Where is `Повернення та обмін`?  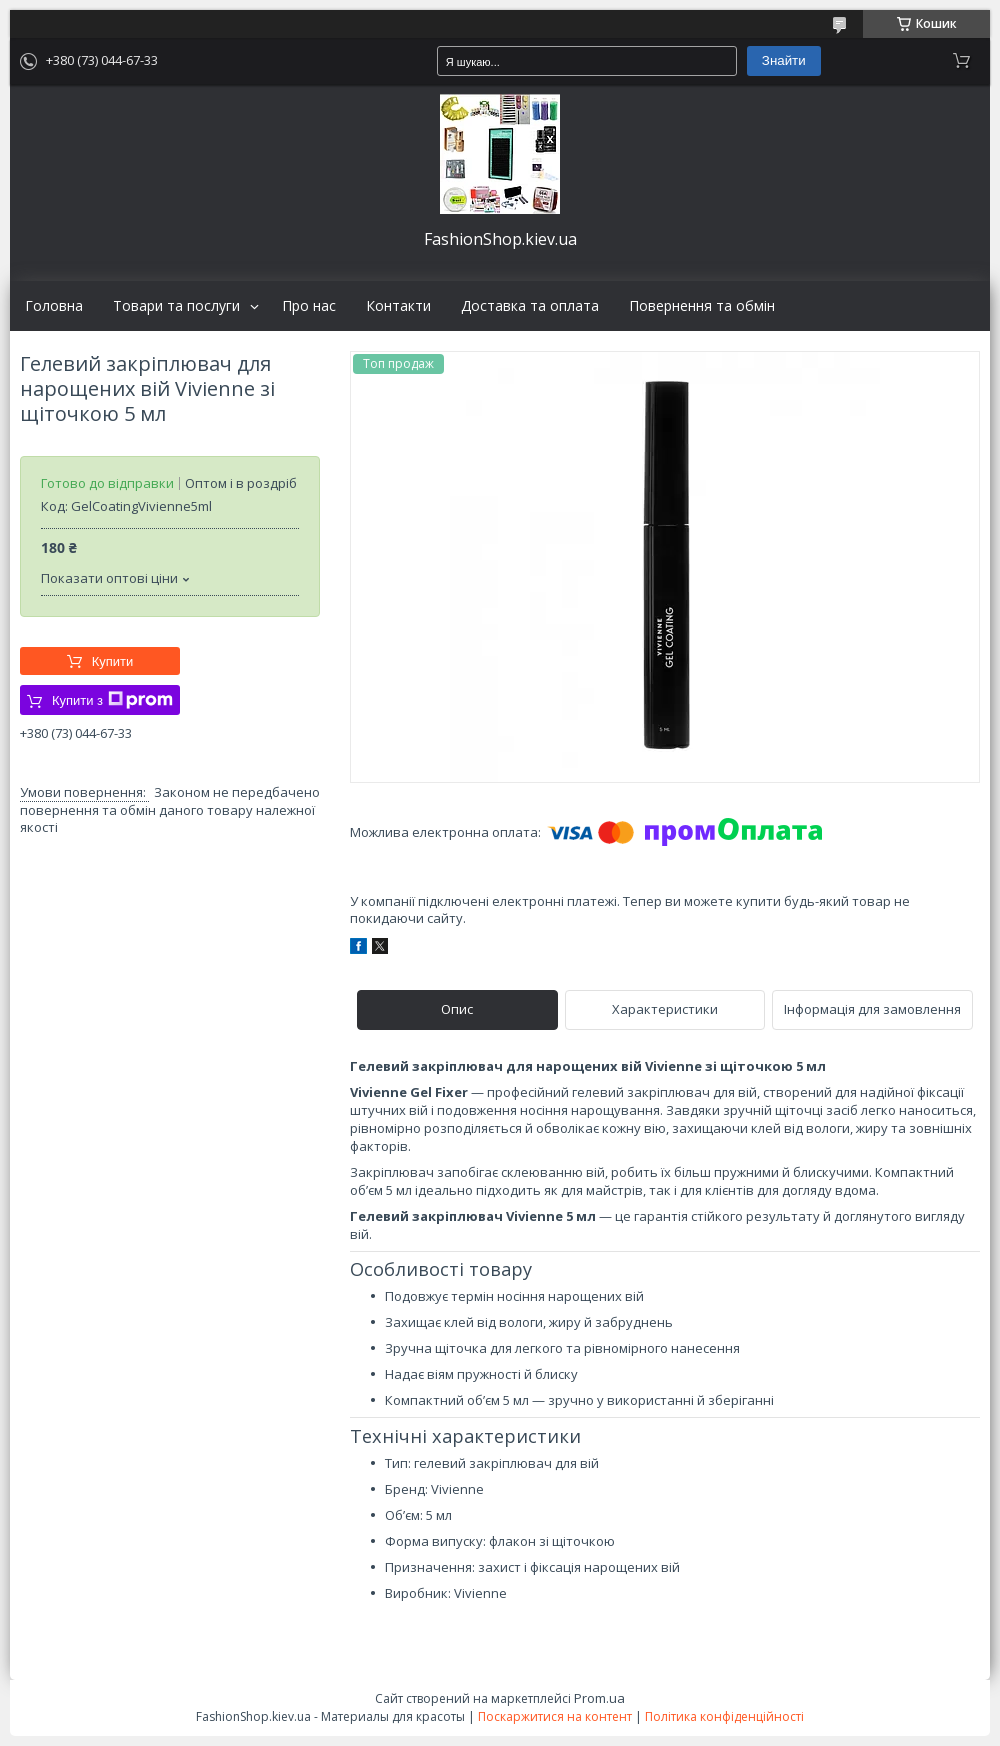
Повернення та обмін is located at coordinates (702, 306).